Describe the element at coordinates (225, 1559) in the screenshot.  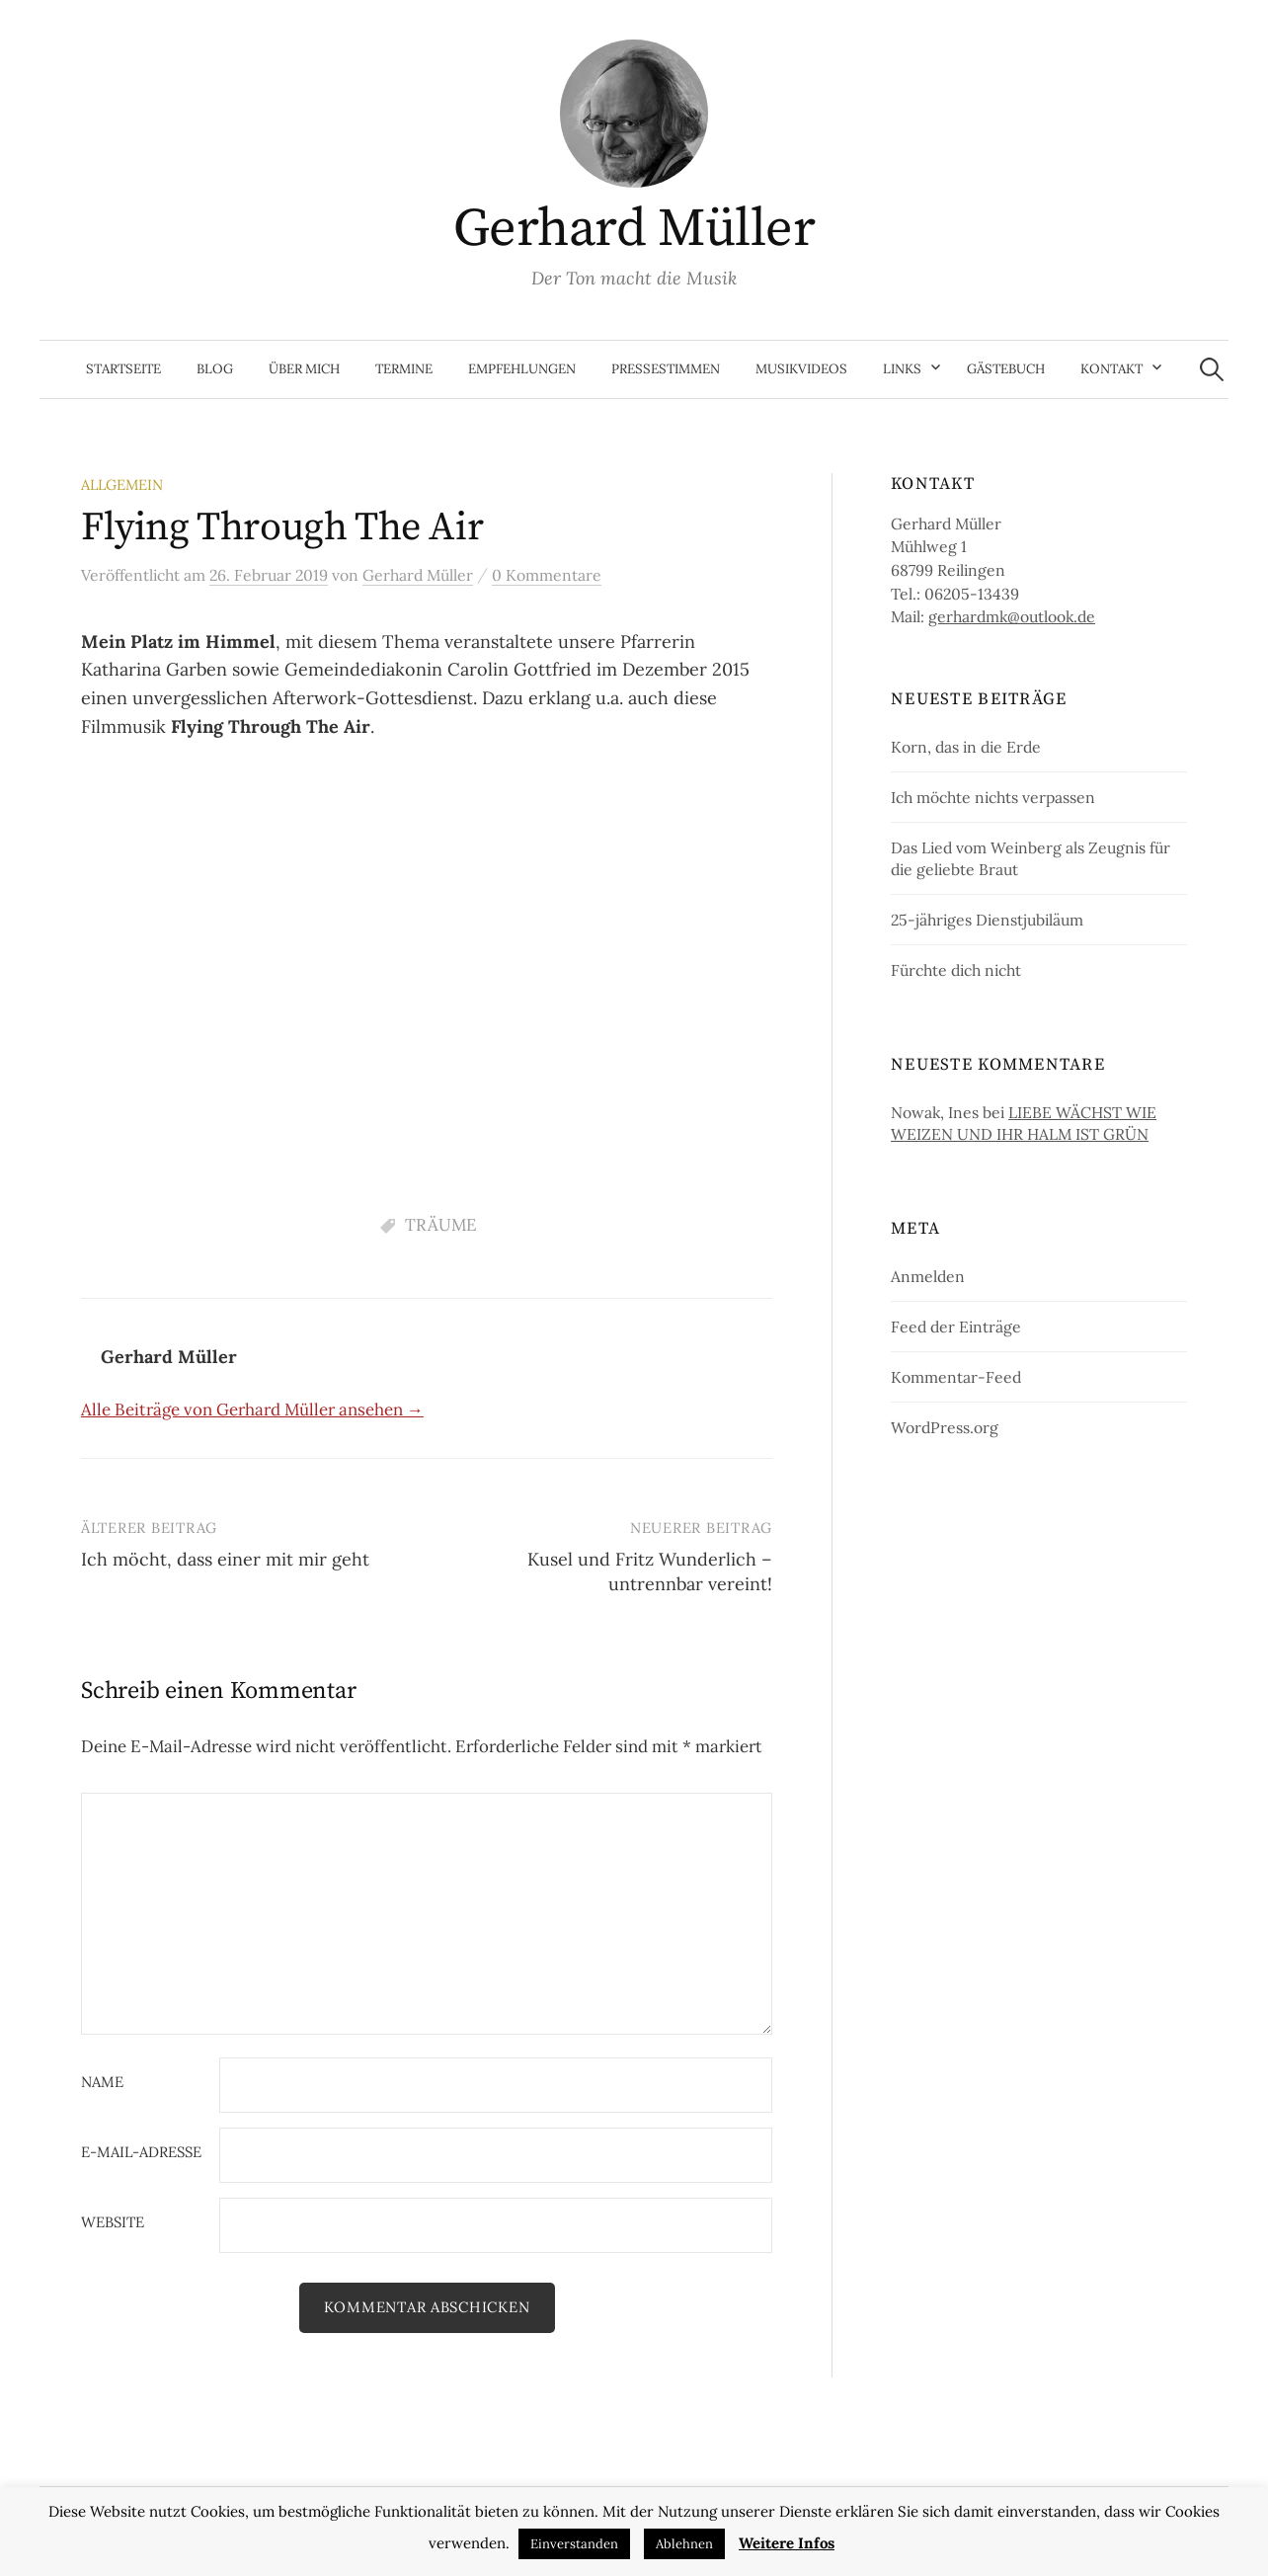
I see `Ich möcht, dass einer mit mir geht` at that location.